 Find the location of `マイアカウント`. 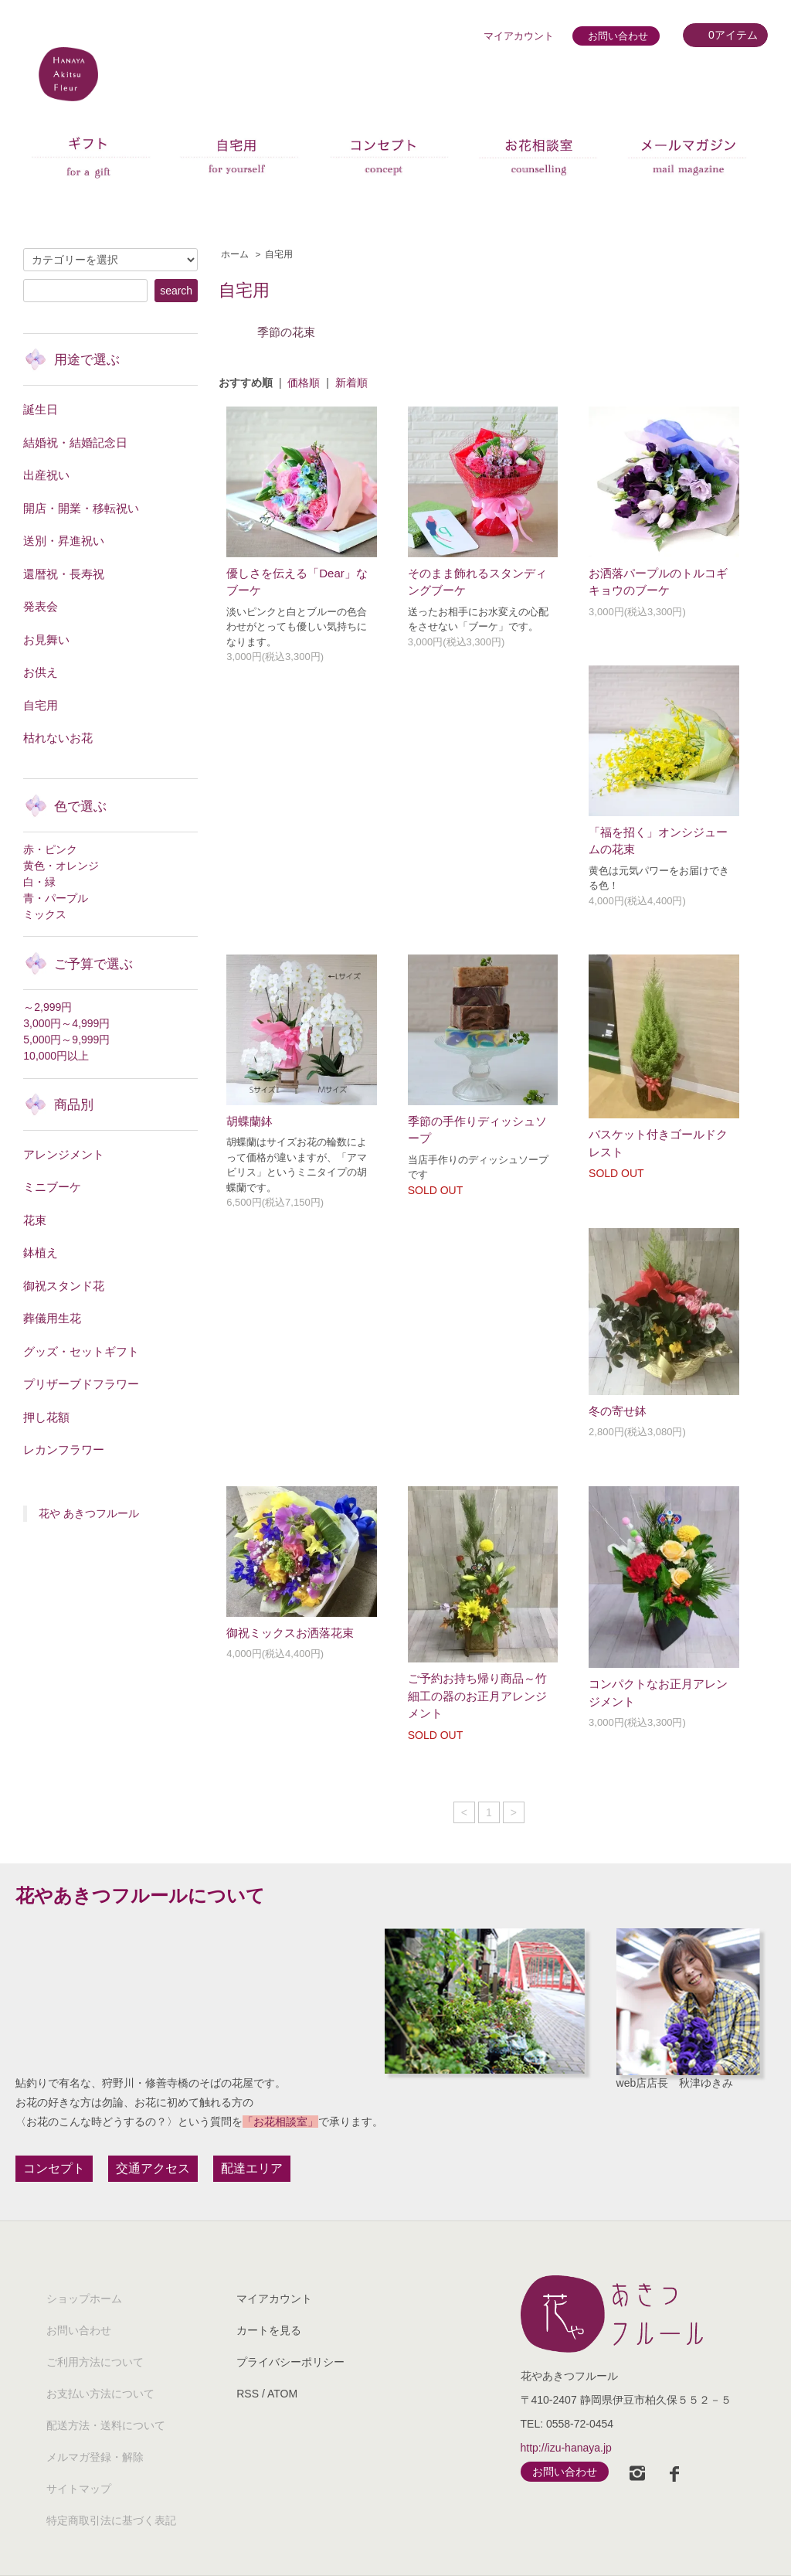

マイアカウント is located at coordinates (519, 36).